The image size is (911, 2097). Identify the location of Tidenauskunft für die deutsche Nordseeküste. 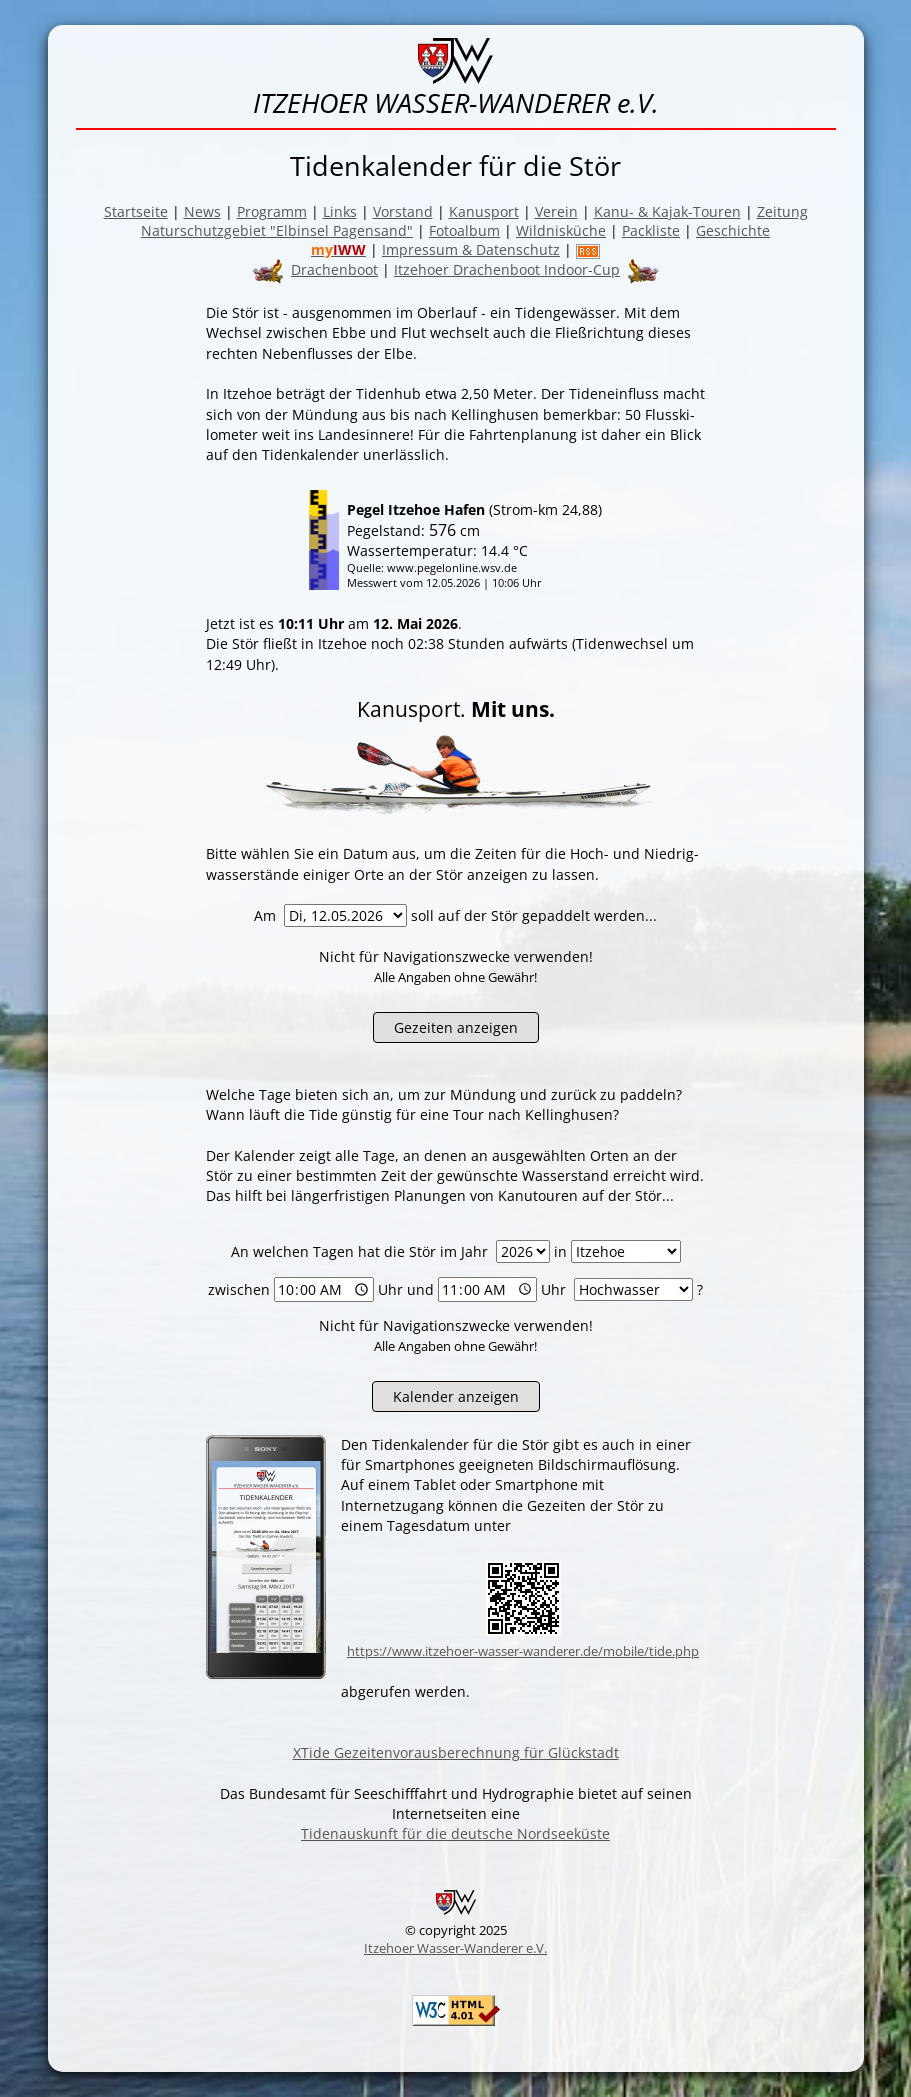
(455, 1833).